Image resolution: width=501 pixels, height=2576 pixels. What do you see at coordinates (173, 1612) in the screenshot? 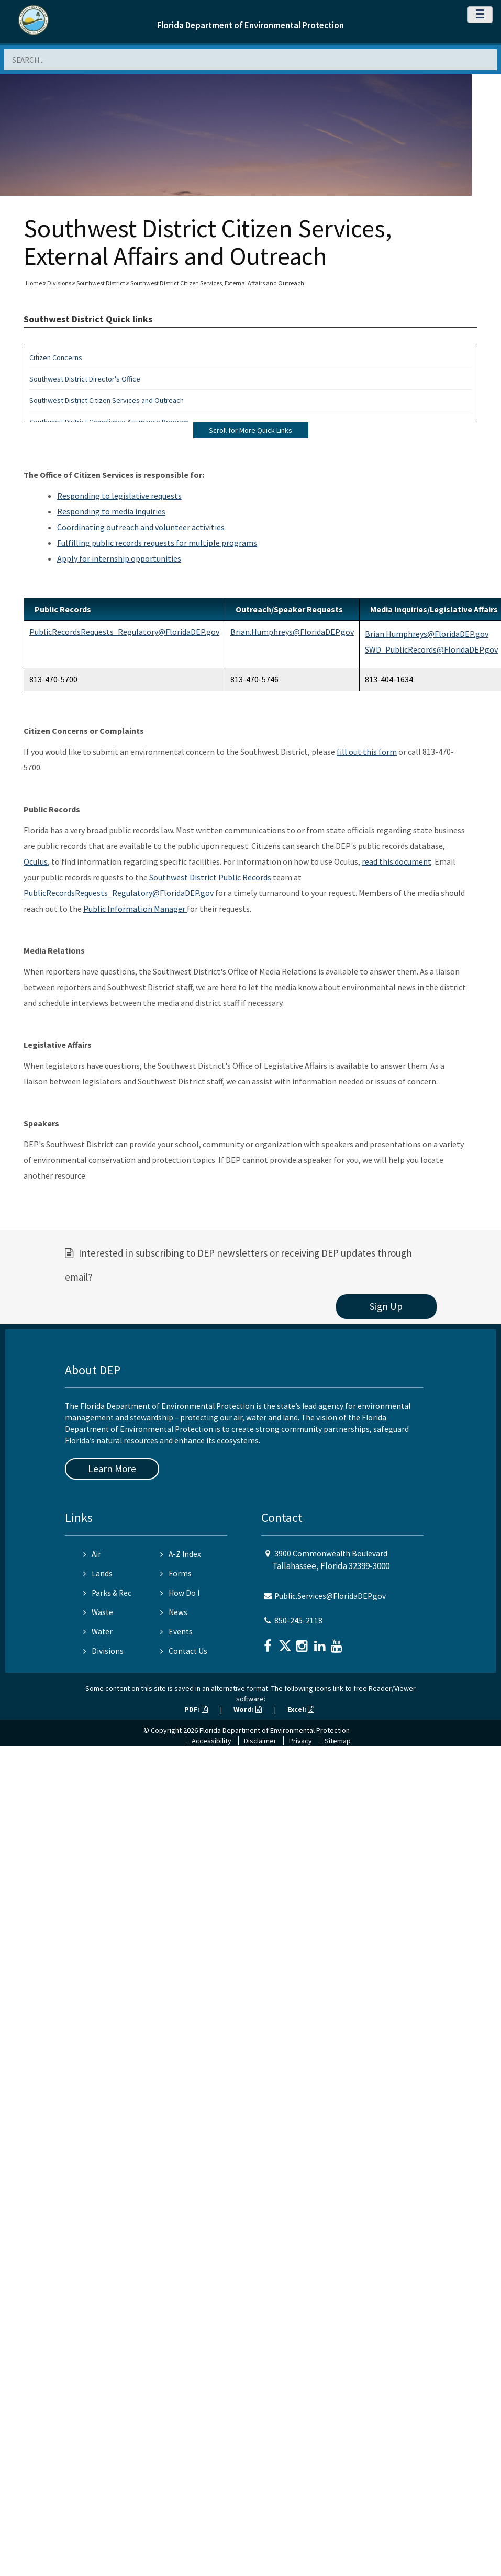
I see `News` at bounding box center [173, 1612].